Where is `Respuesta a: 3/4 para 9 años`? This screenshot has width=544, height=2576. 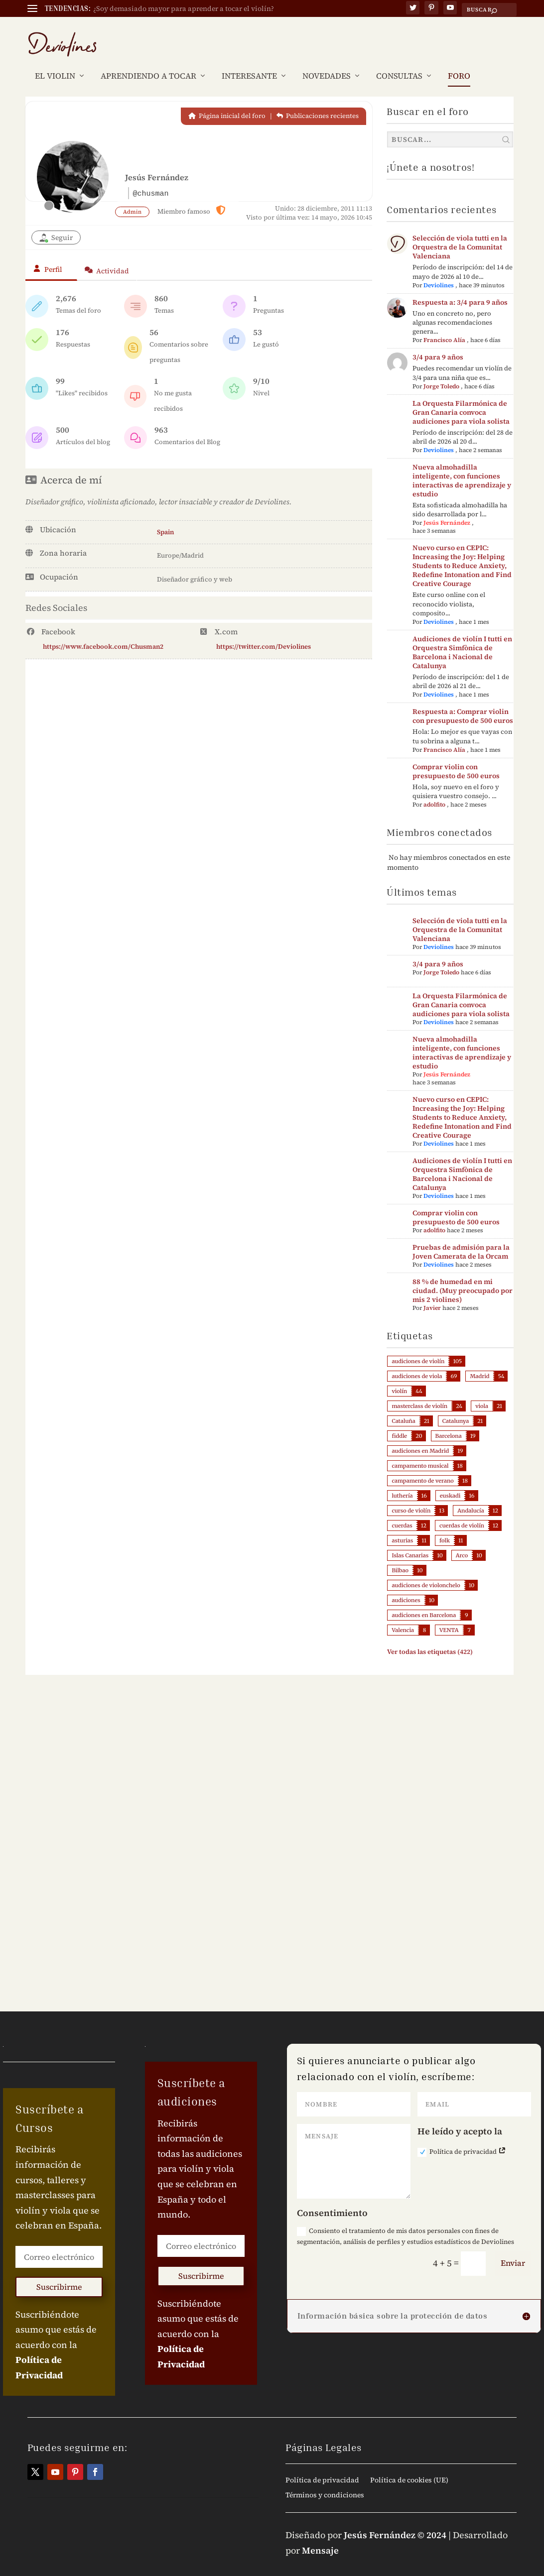 Respuesta a: 3/4 para 9 años is located at coordinates (460, 287).